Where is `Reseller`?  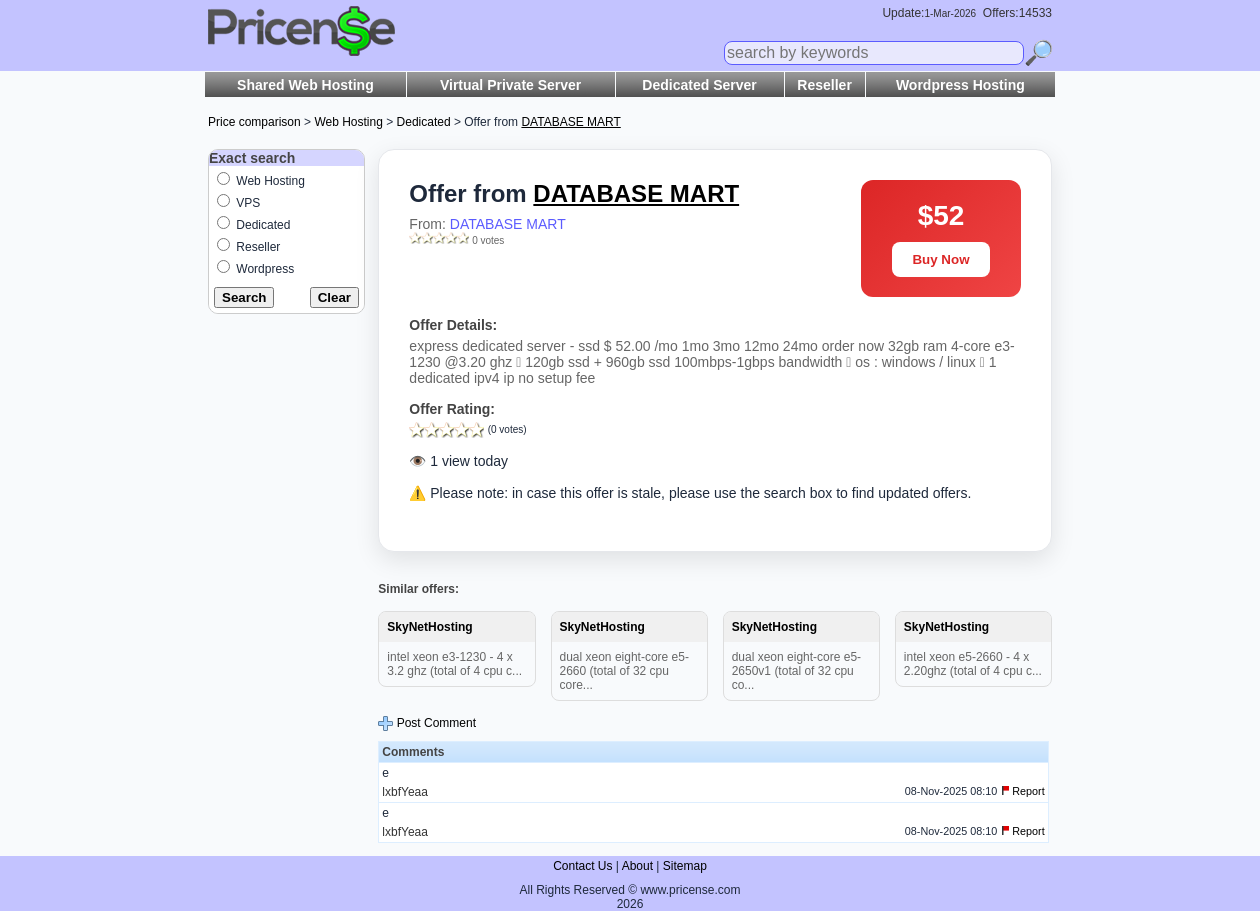 Reseller is located at coordinates (824, 85).